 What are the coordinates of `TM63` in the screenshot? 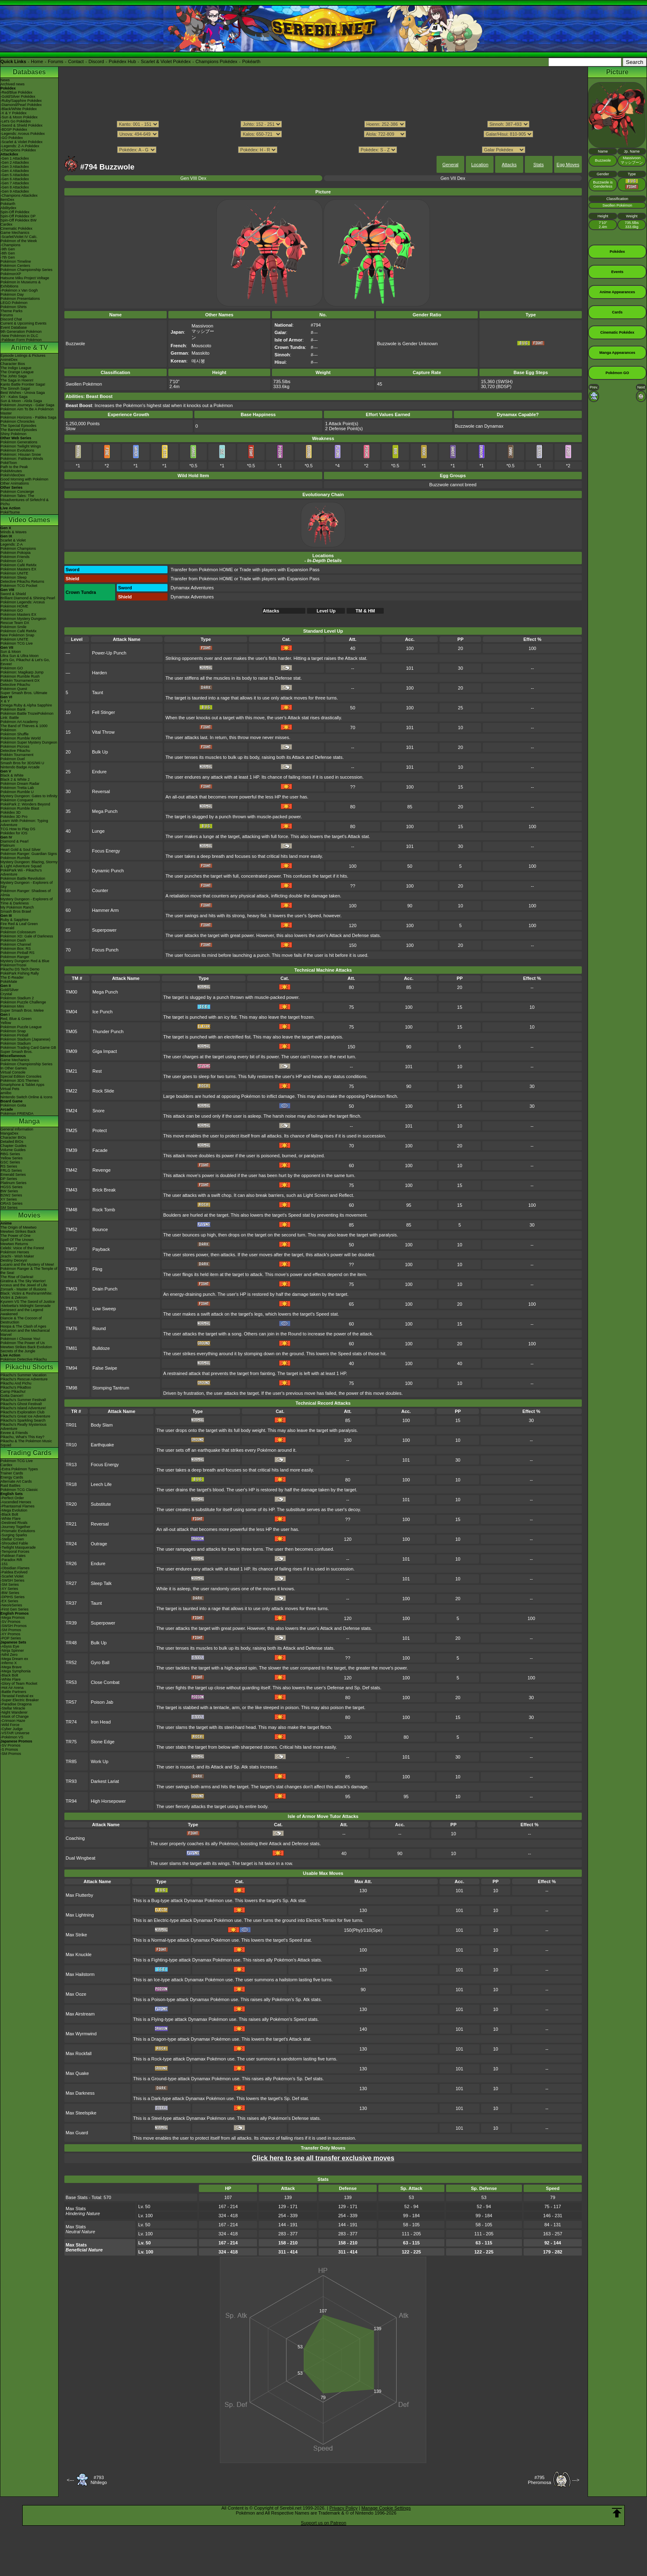 It's located at (71, 1288).